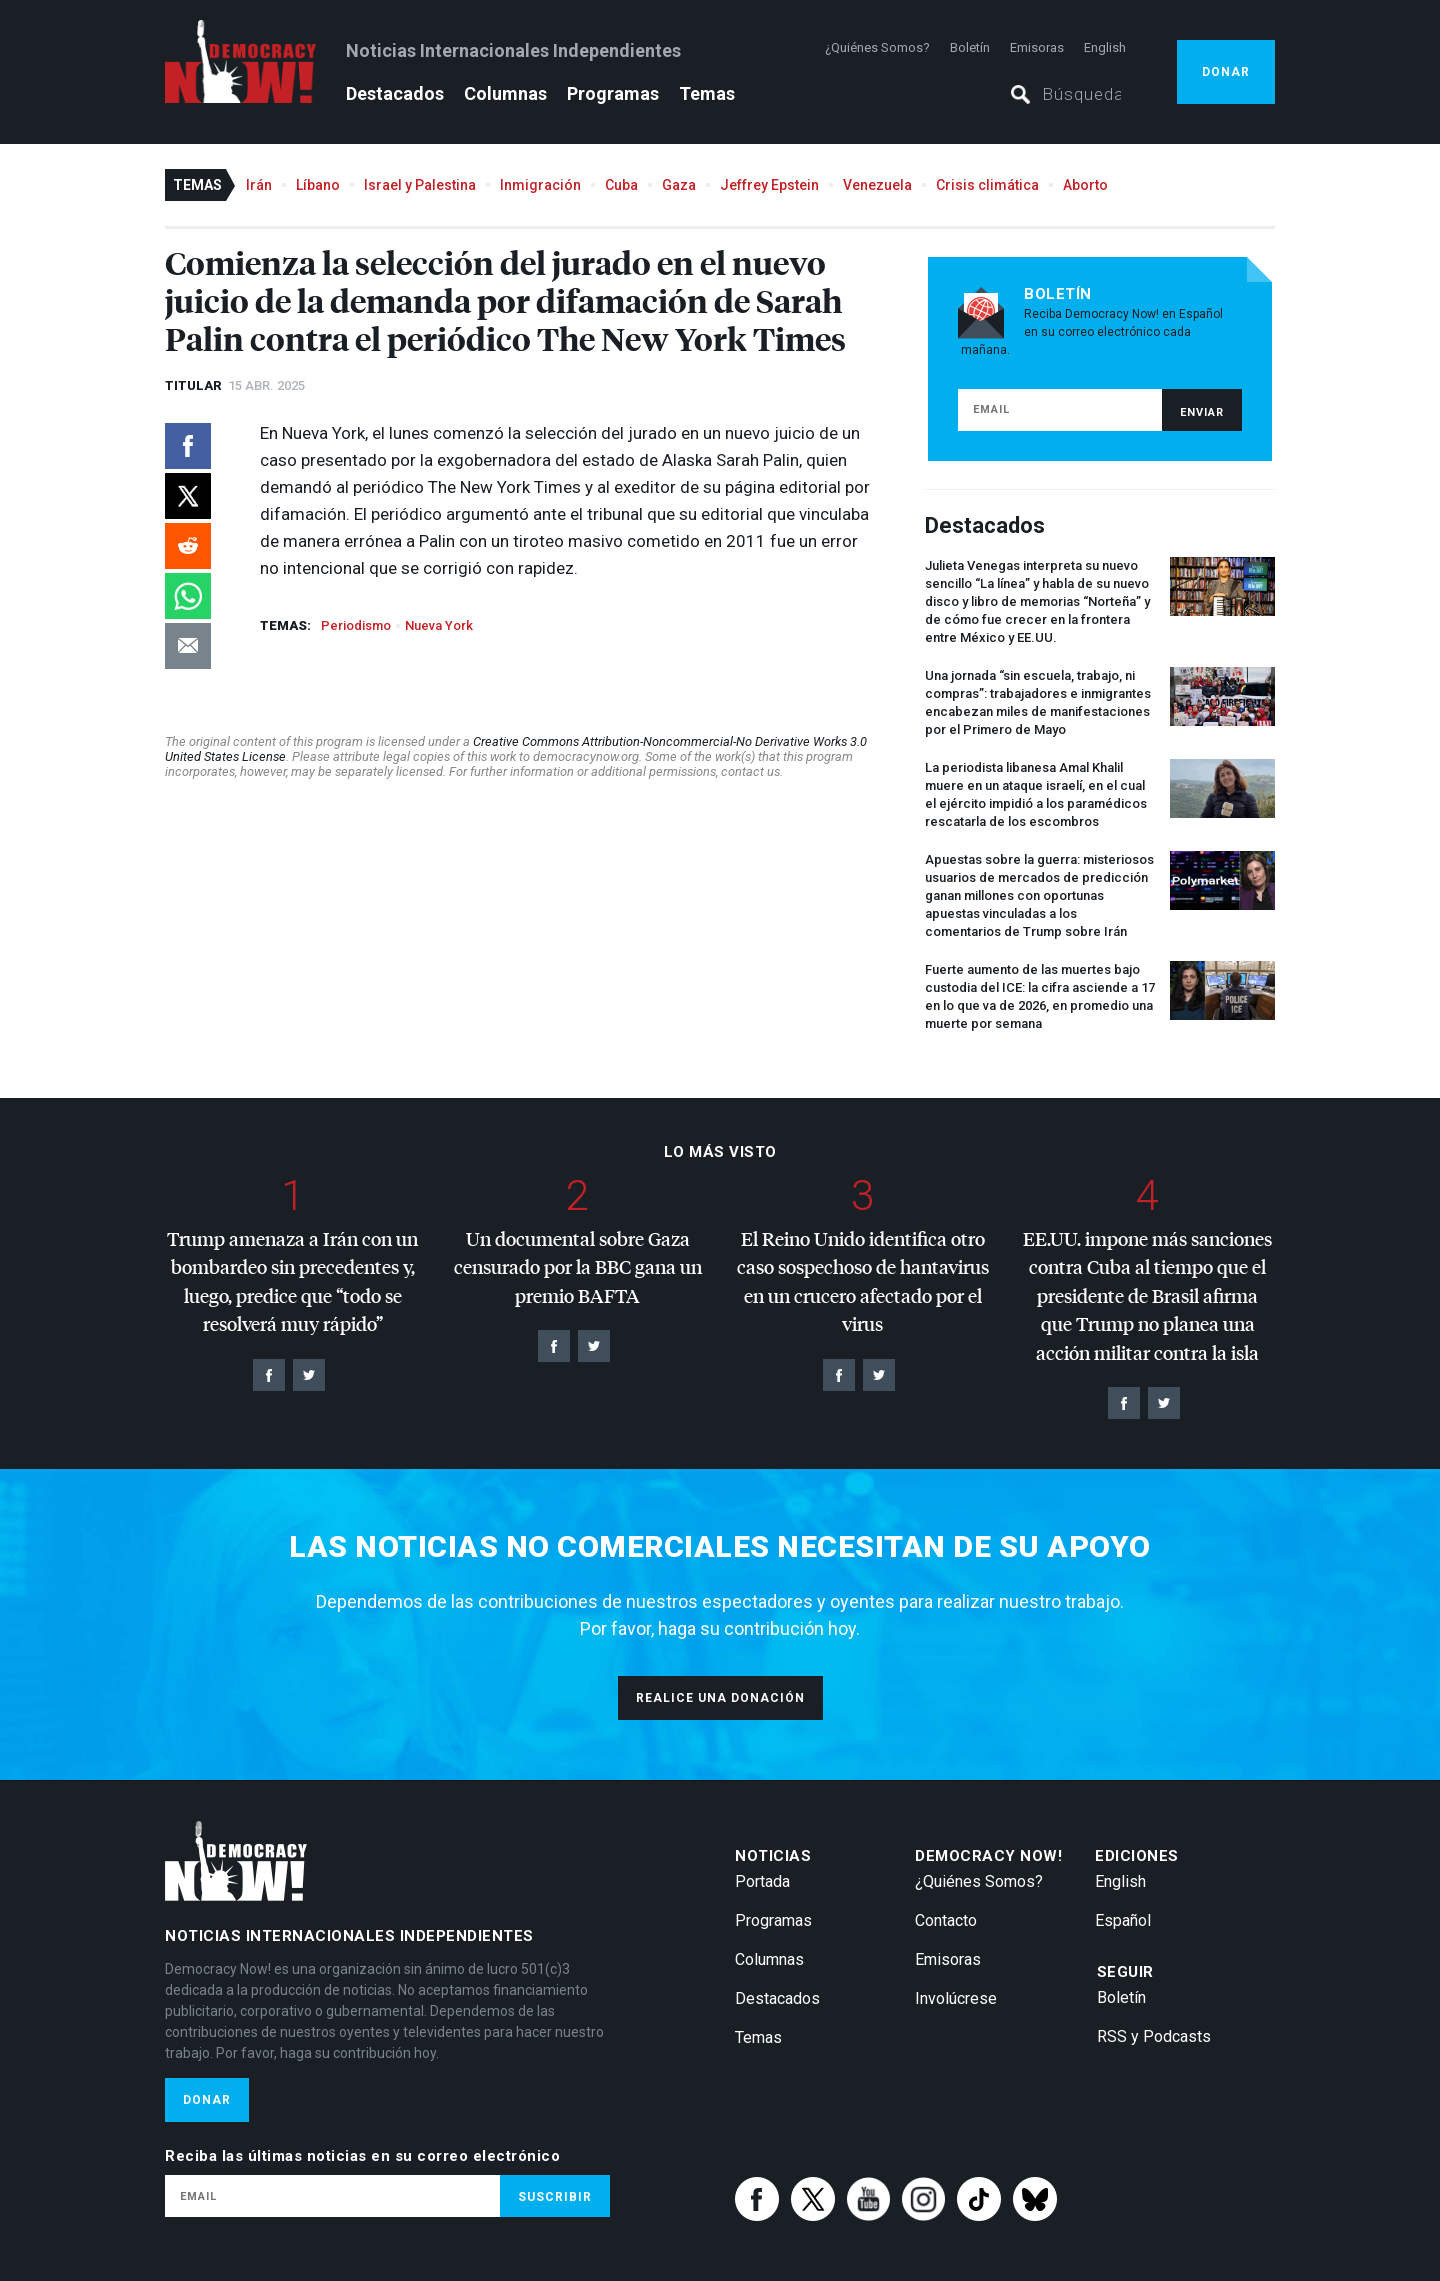 The image size is (1440, 2281). Describe the element at coordinates (769, 185) in the screenshot. I see `Jeffrey Epstein` at that location.